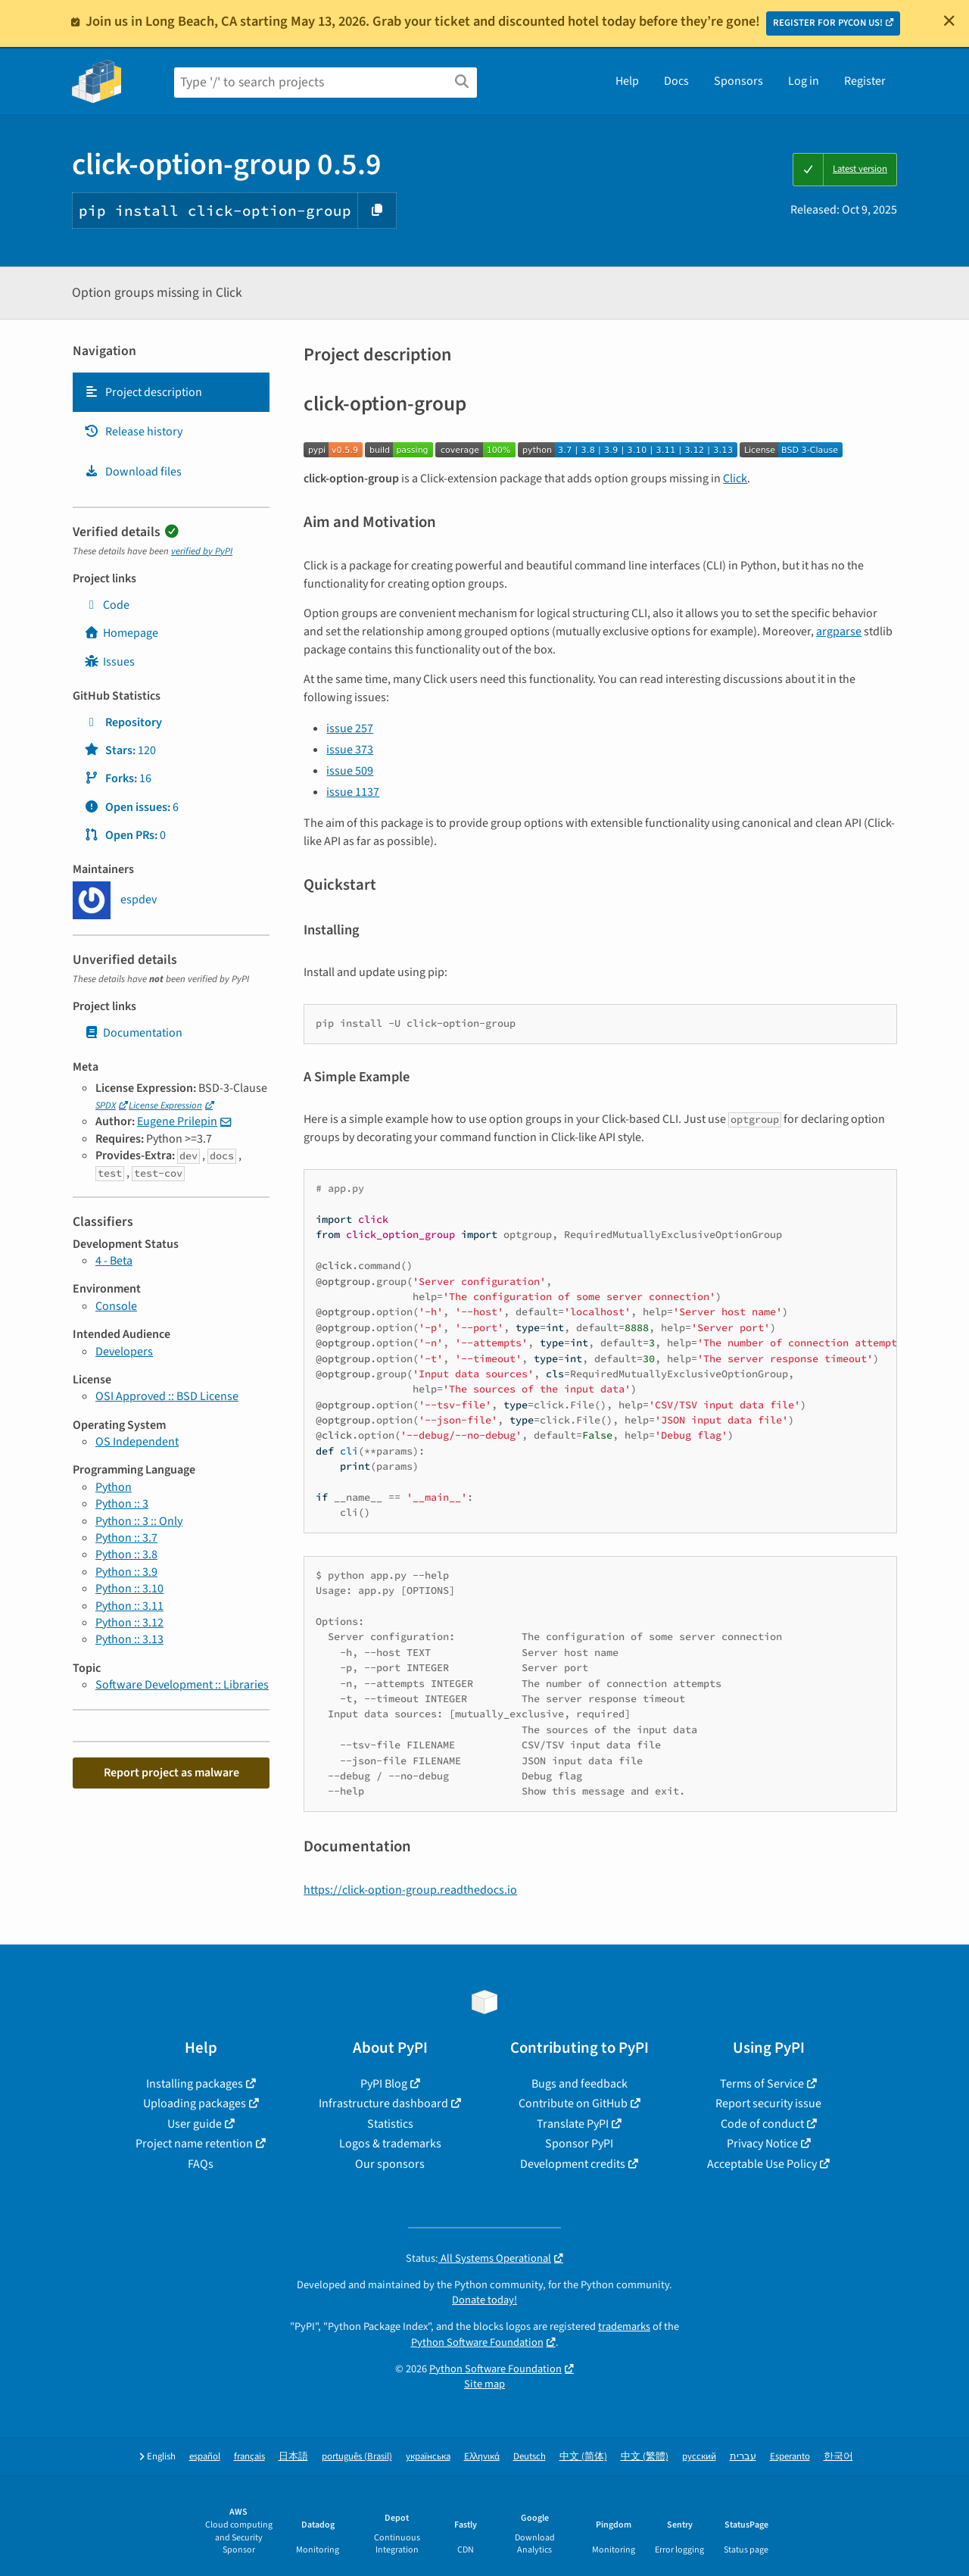  Describe the element at coordinates (121, 633) in the screenshot. I see `Homepage` at that location.